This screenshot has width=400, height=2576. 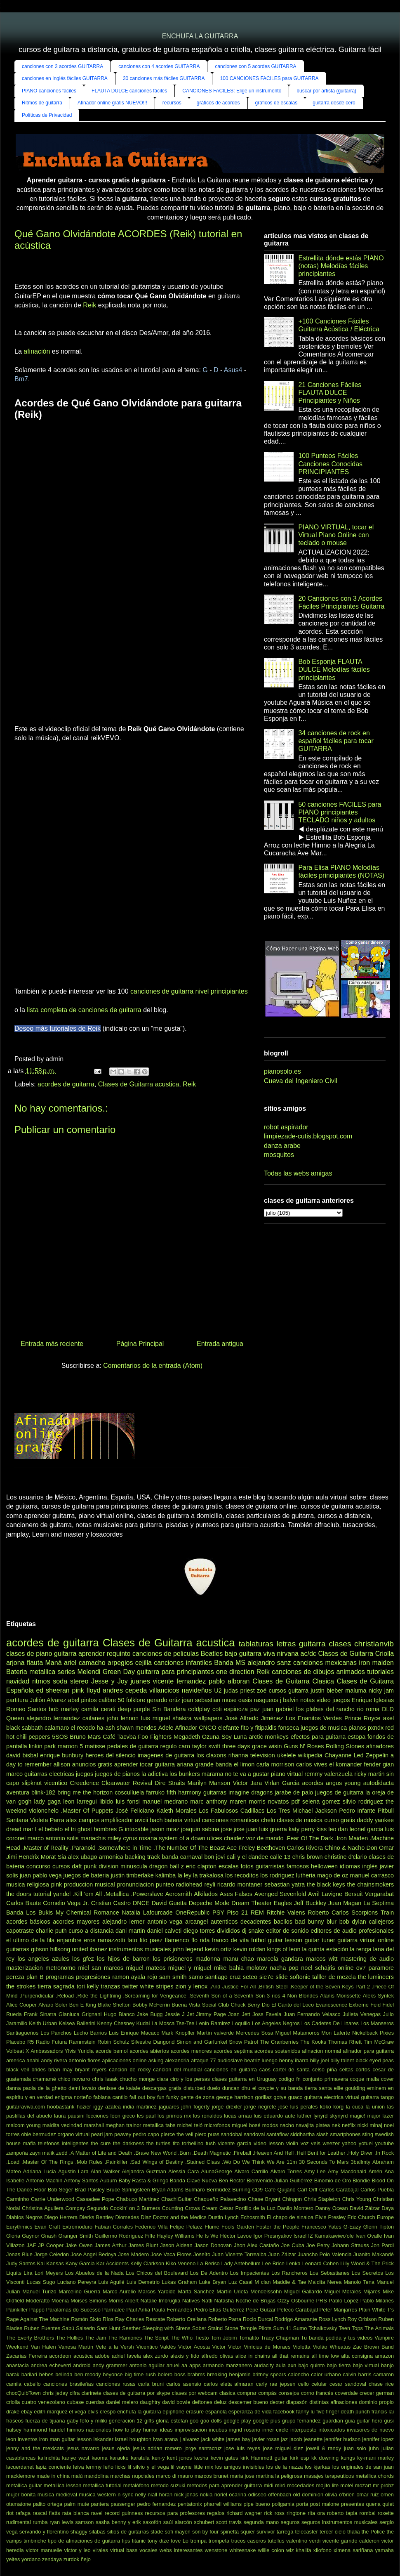 I want to click on lecciones, so click(x=97, y=2116).